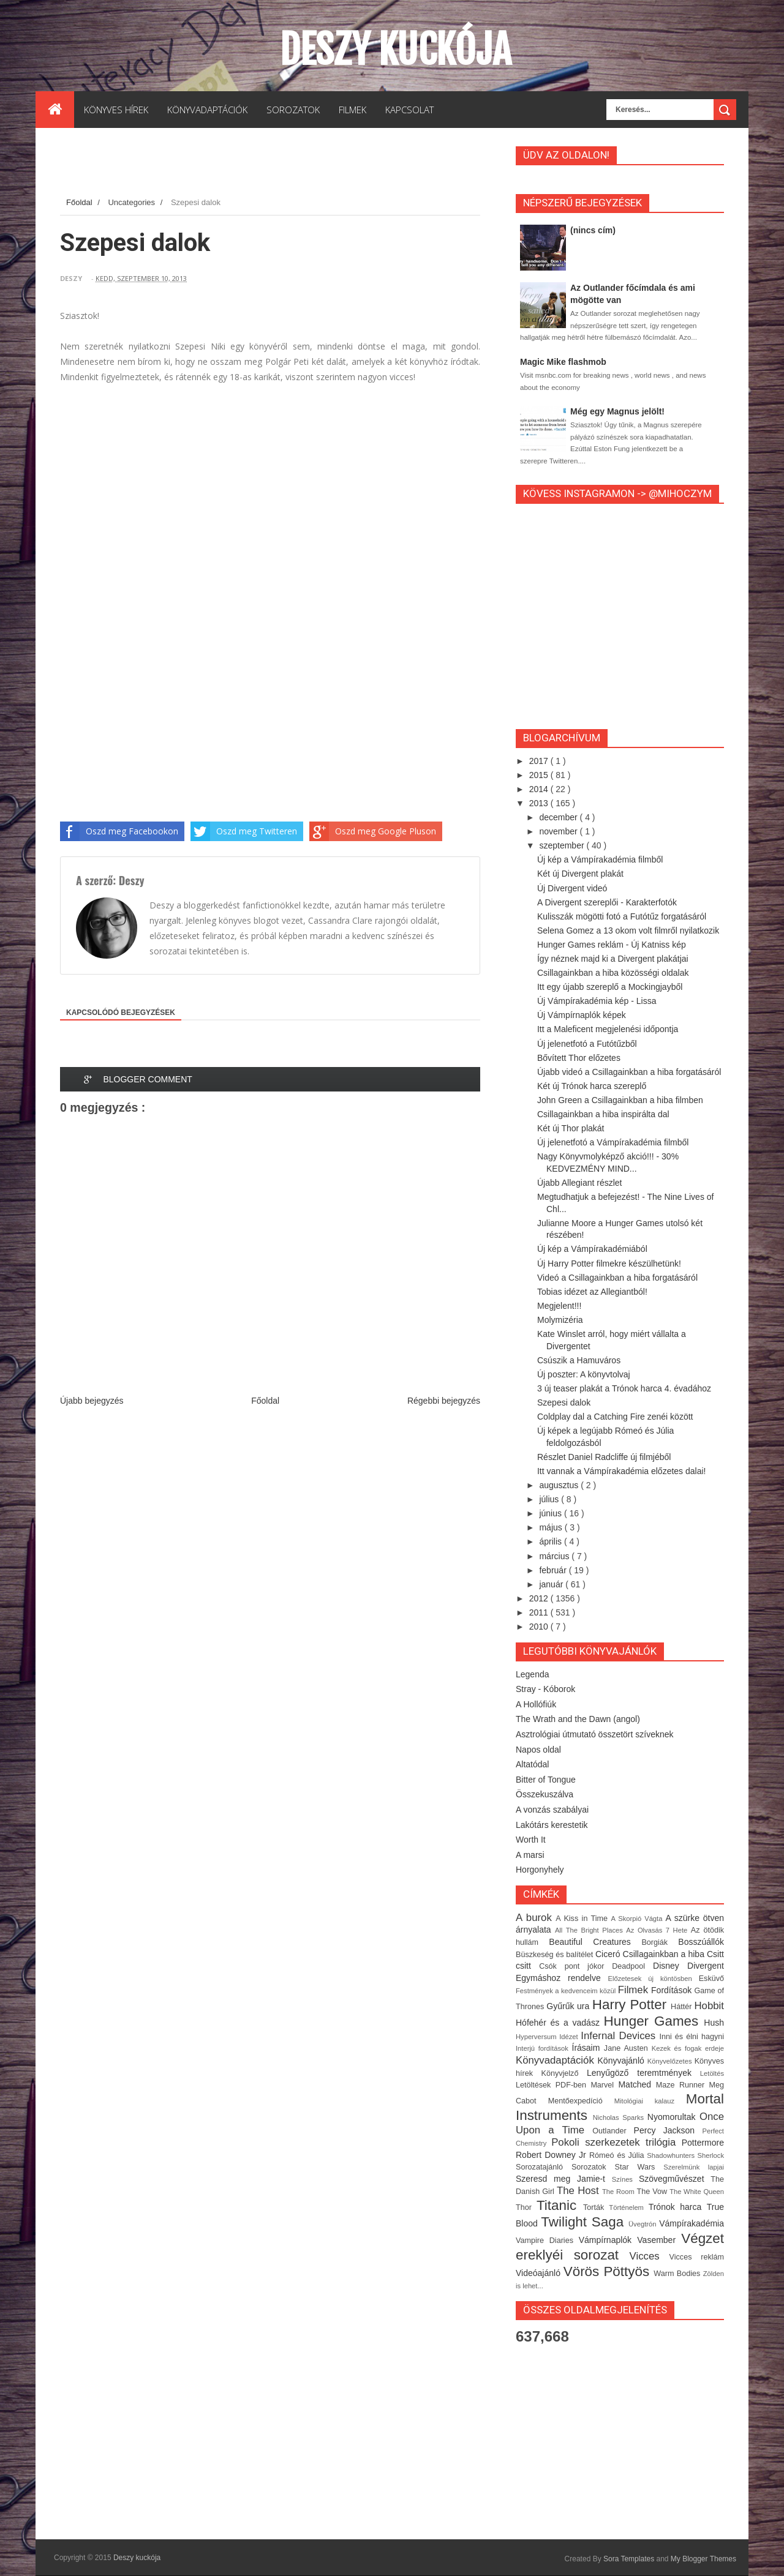 This screenshot has height=2576, width=784. What do you see at coordinates (688, 2048) in the screenshot?
I see `Kezek és fogak erdeje` at bounding box center [688, 2048].